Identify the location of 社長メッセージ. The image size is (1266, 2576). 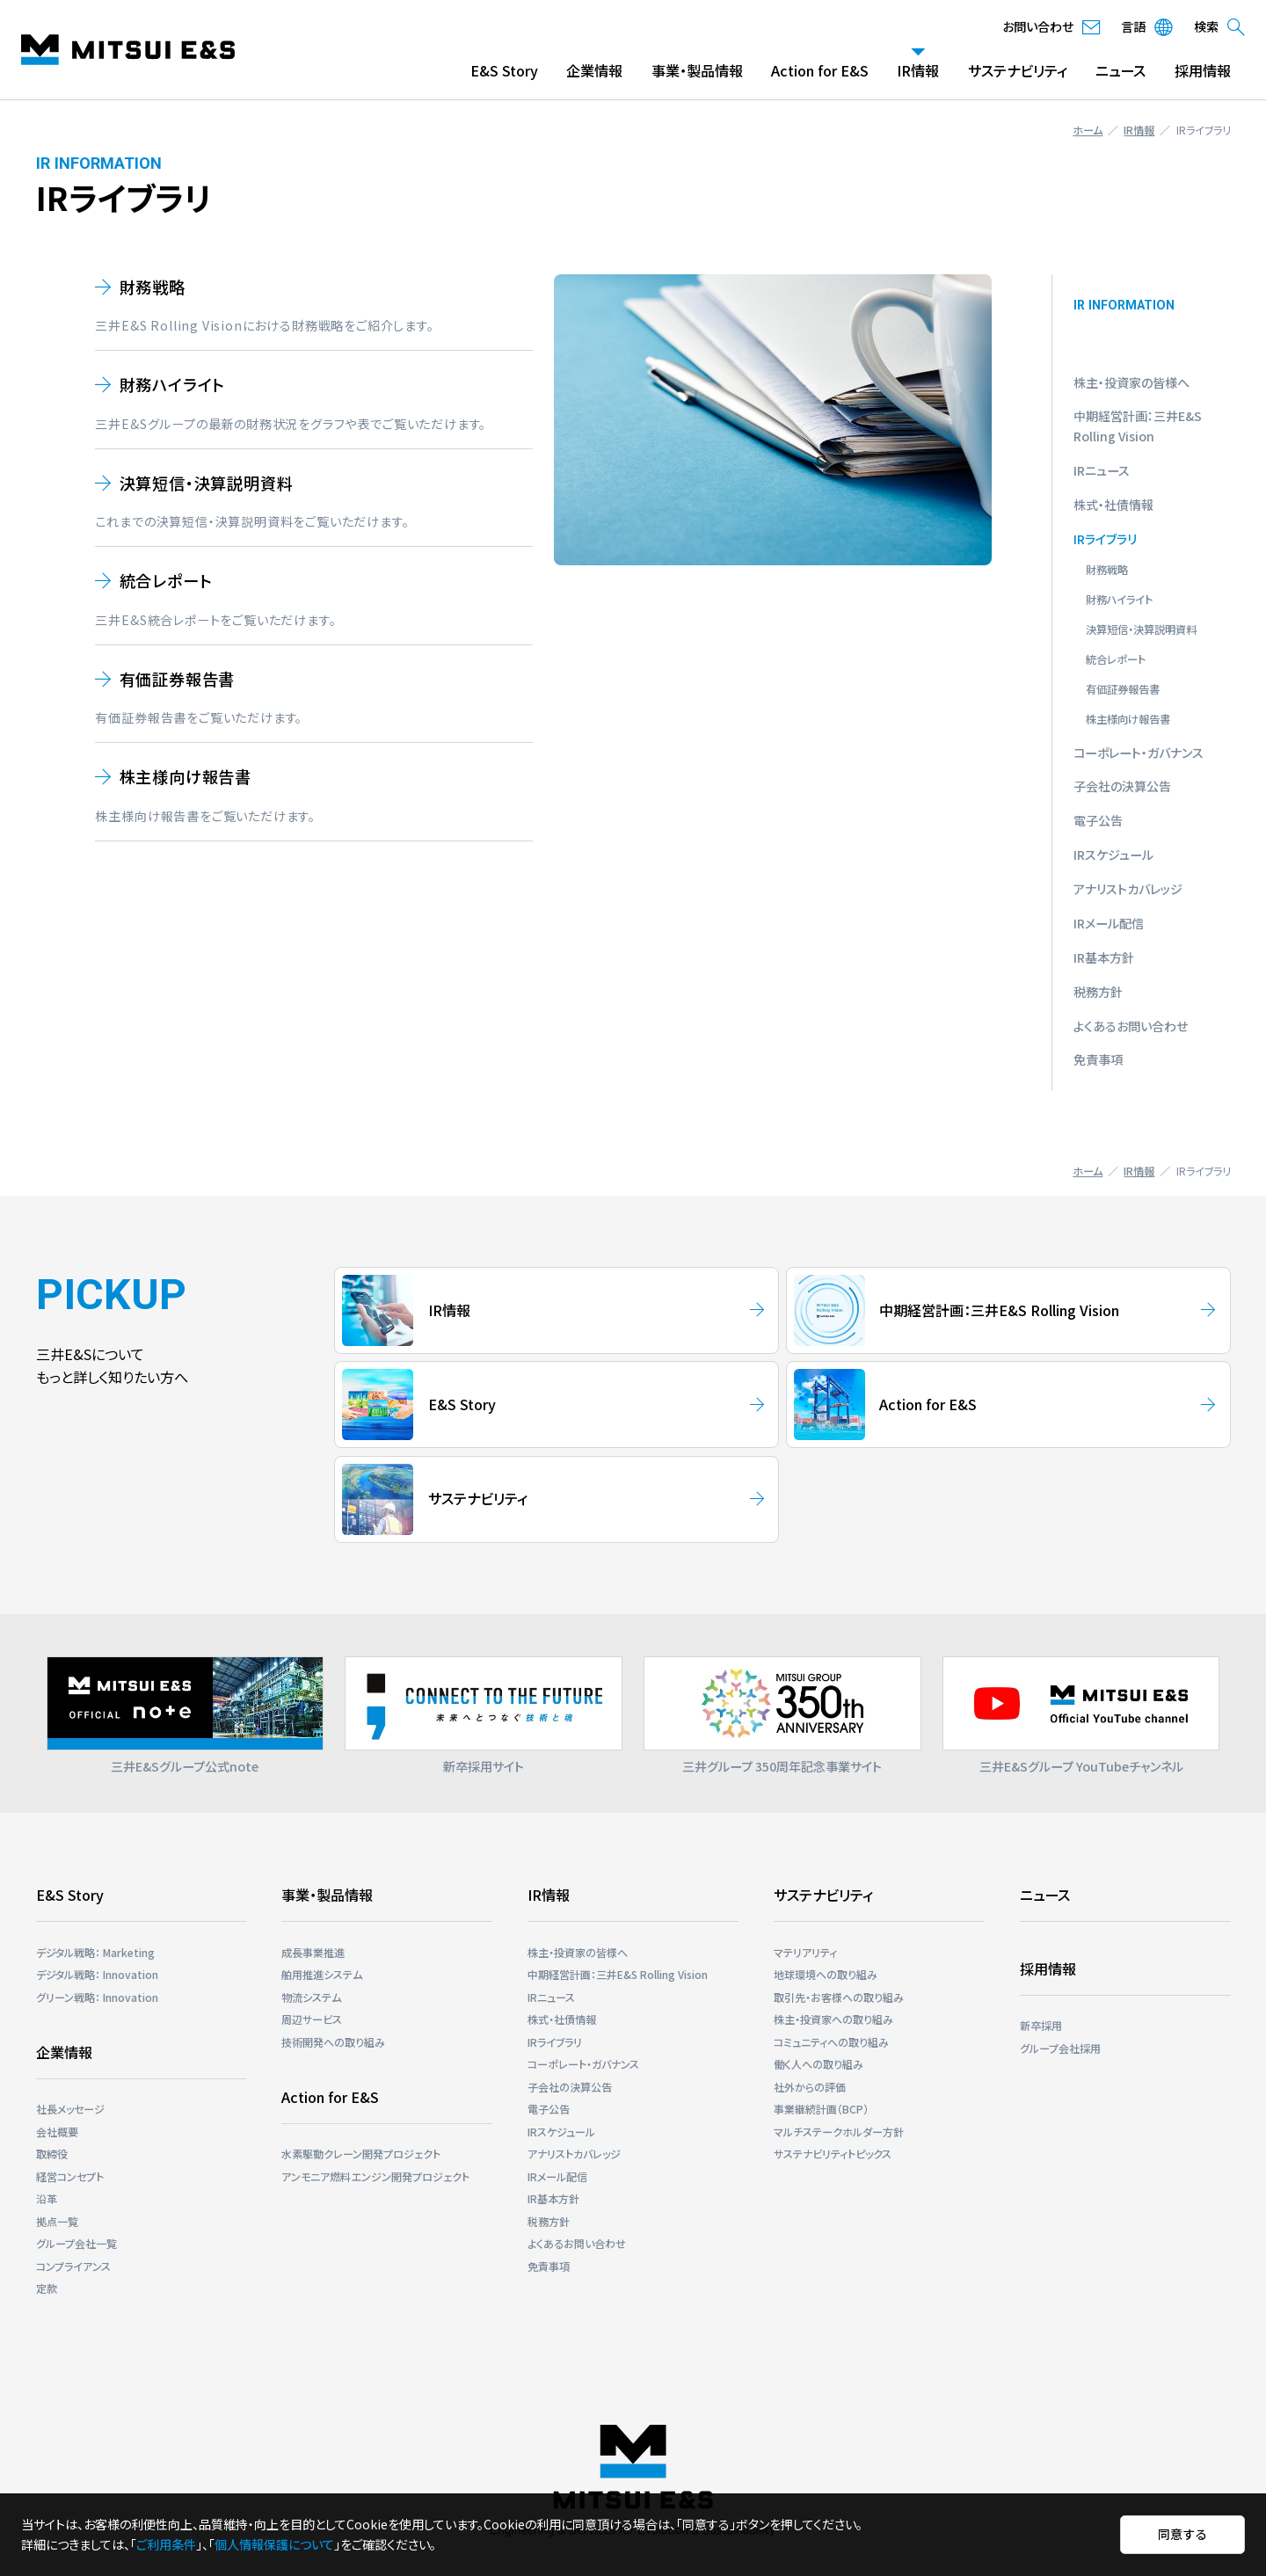
(70, 2108).